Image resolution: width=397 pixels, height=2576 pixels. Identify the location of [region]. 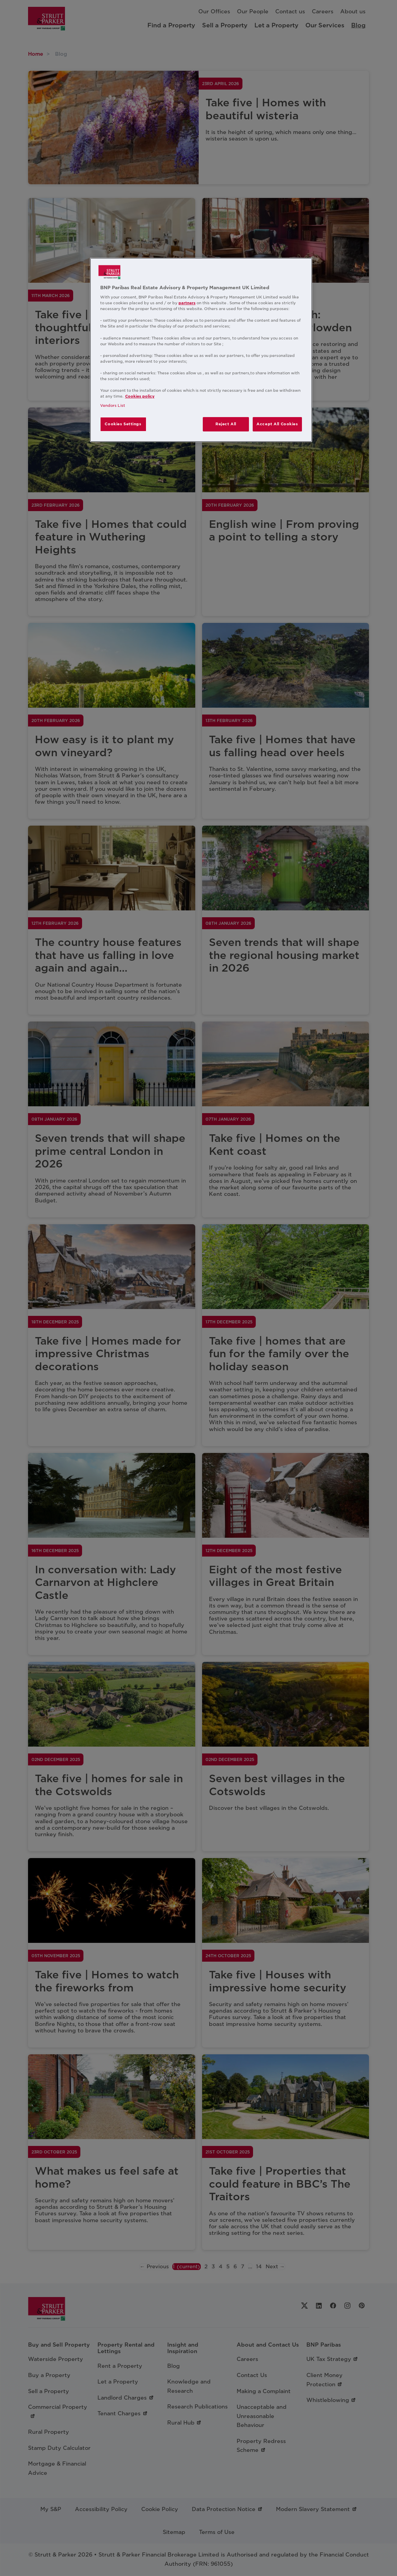
(201, 350).